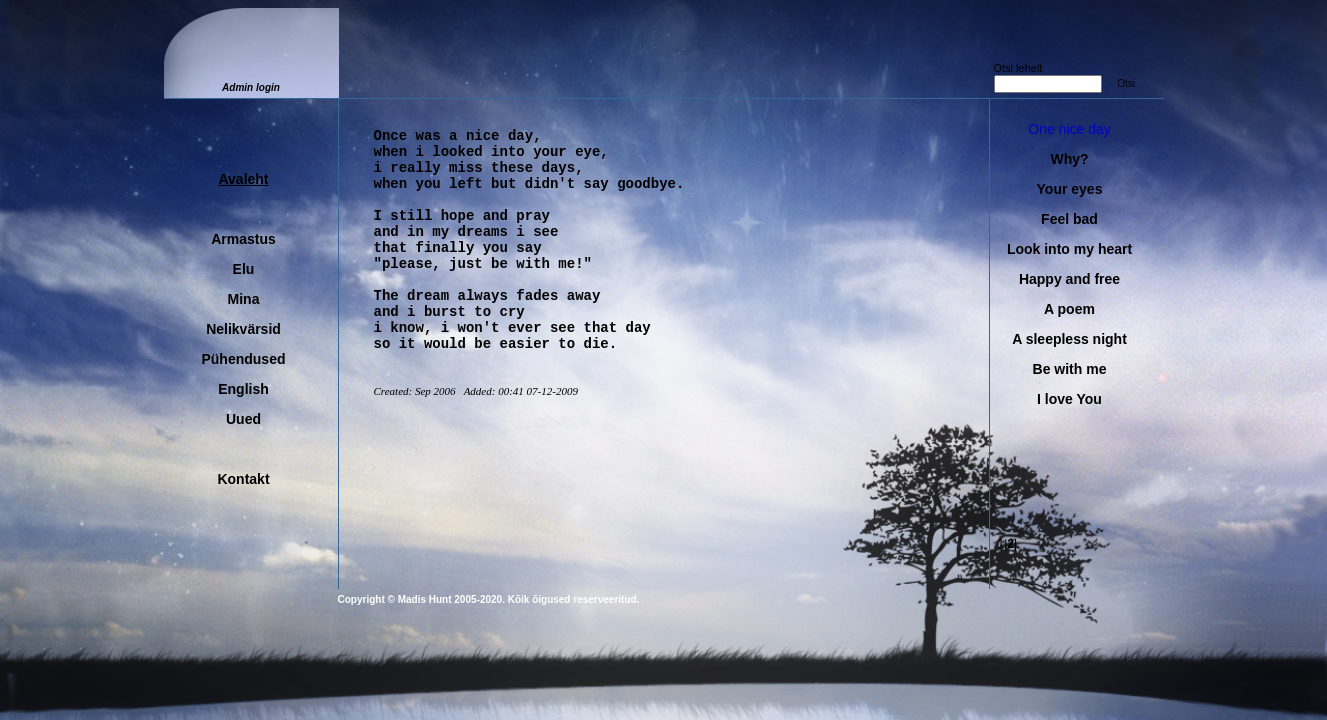  Describe the element at coordinates (244, 299) in the screenshot. I see `Mina` at that location.